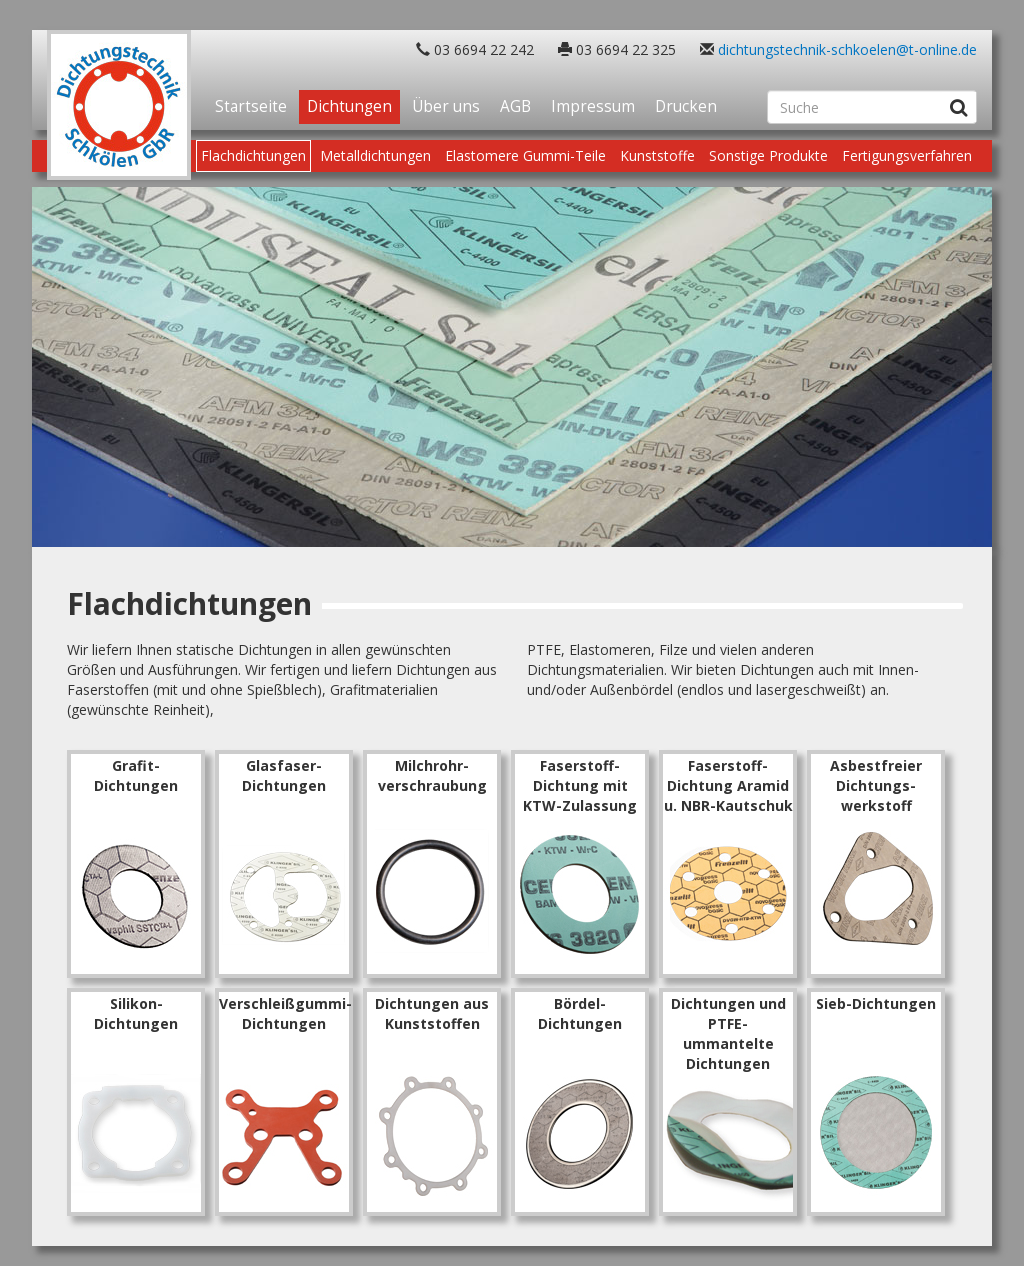 This screenshot has height=1266, width=1024. What do you see at coordinates (253, 155) in the screenshot?
I see `Flachdichtungen` at bounding box center [253, 155].